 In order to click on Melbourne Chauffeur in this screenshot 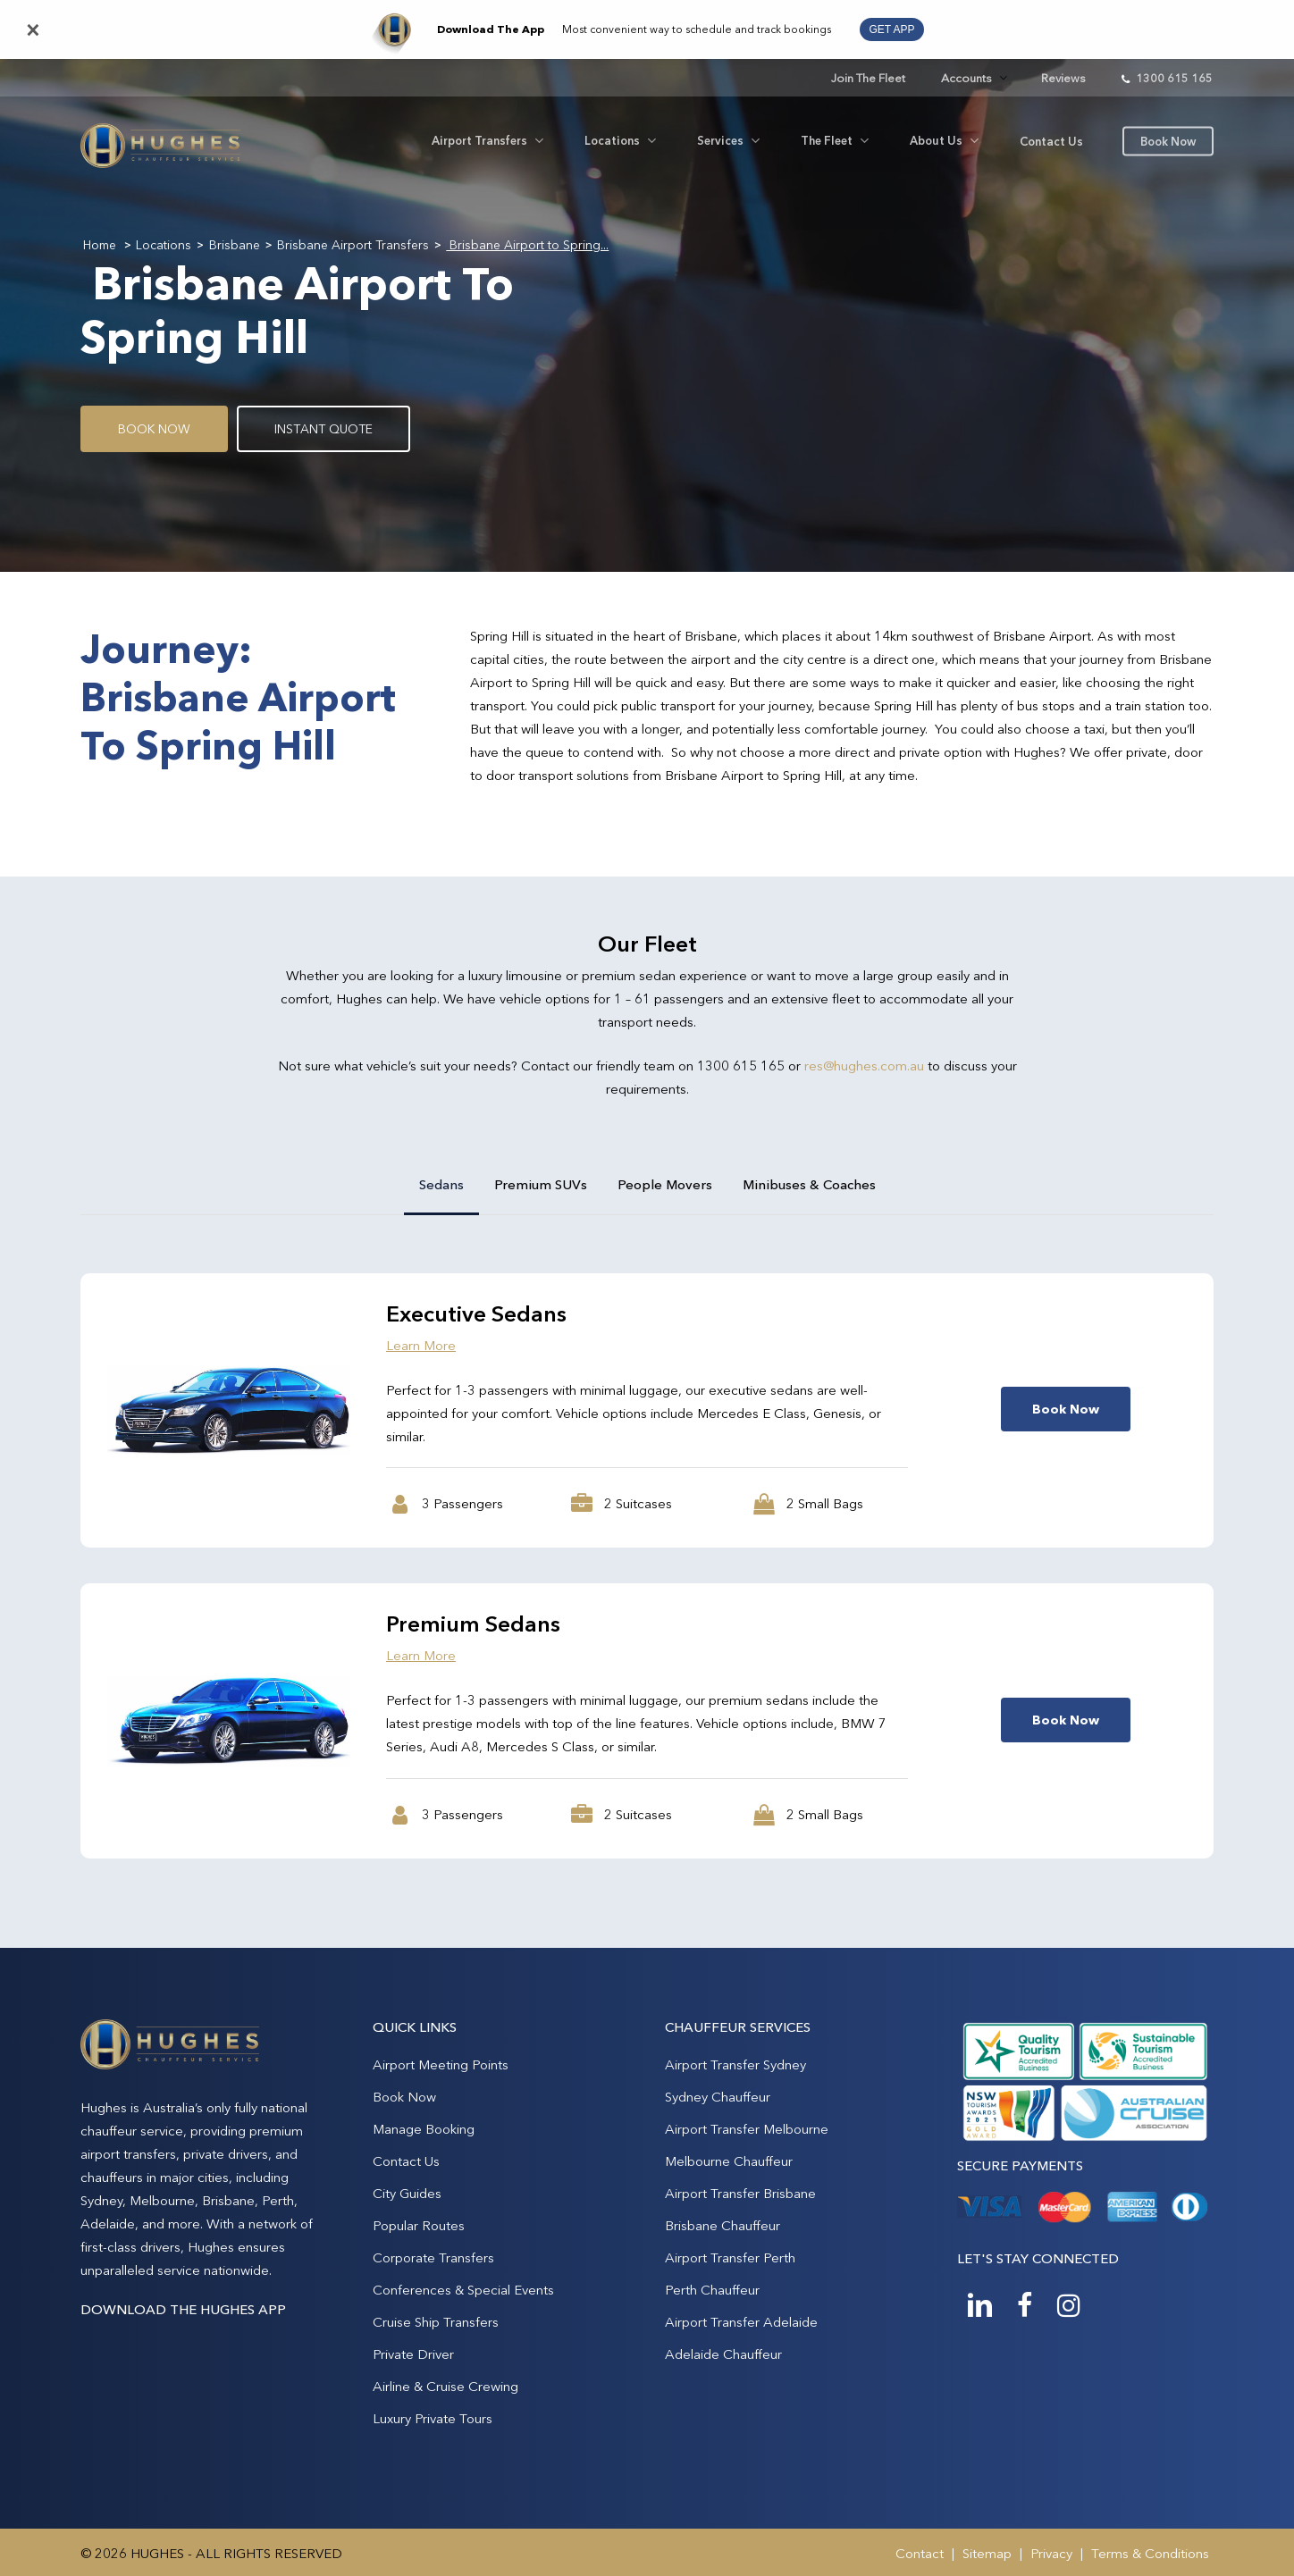, I will do `click(729, 2160)`.